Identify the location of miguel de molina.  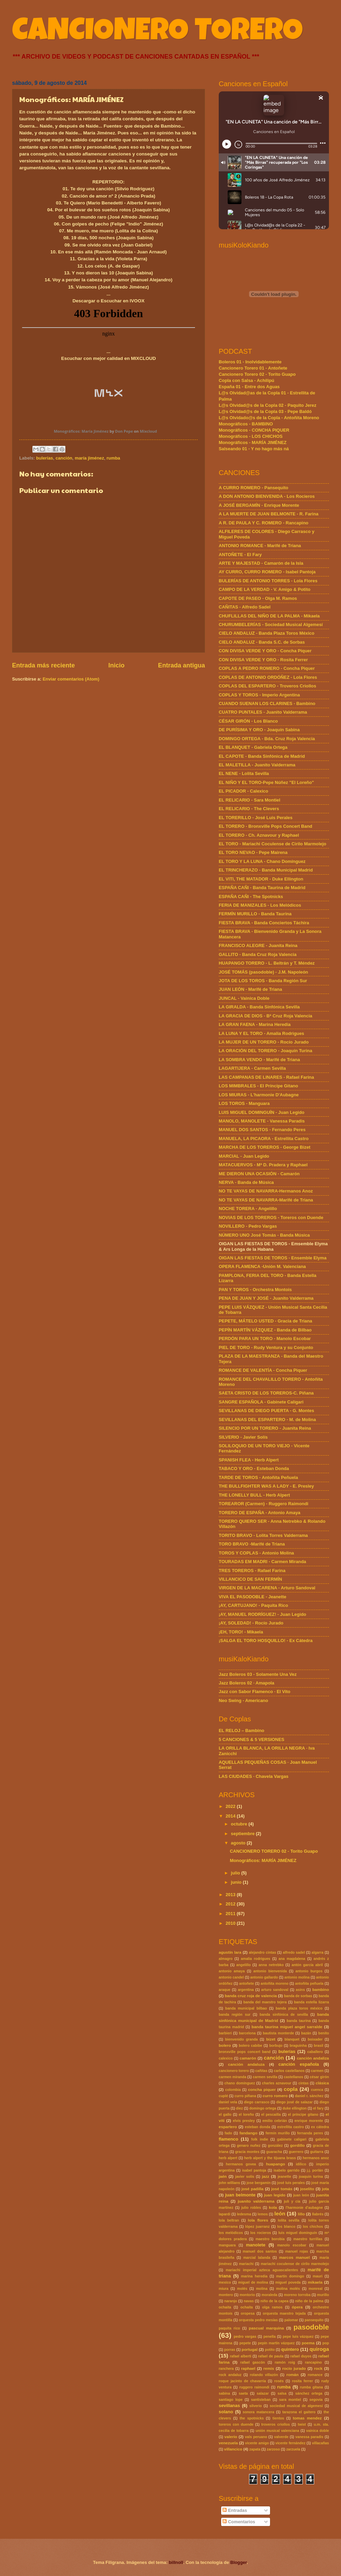
(253, 2282).